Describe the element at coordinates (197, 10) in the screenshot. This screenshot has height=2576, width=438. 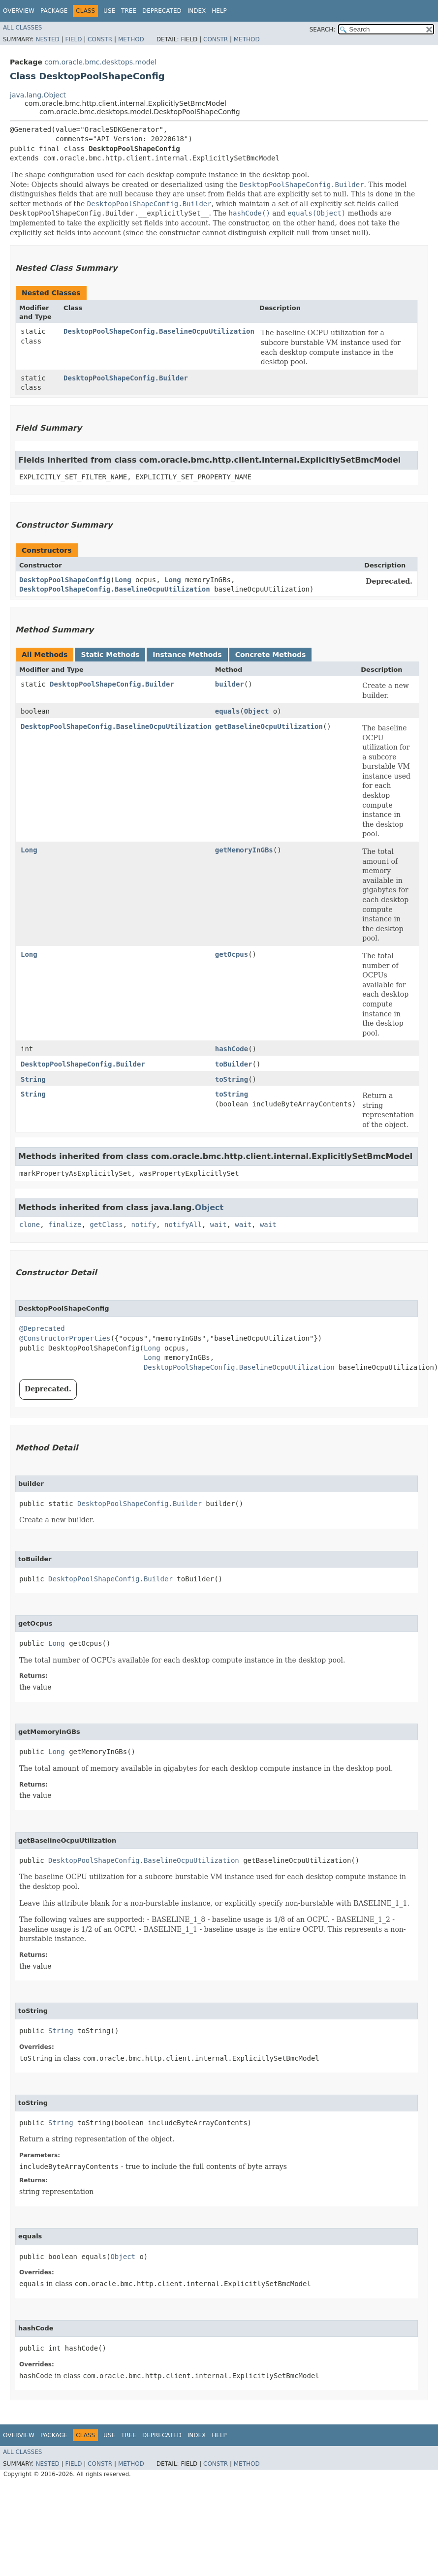
I see `Index` at that location.